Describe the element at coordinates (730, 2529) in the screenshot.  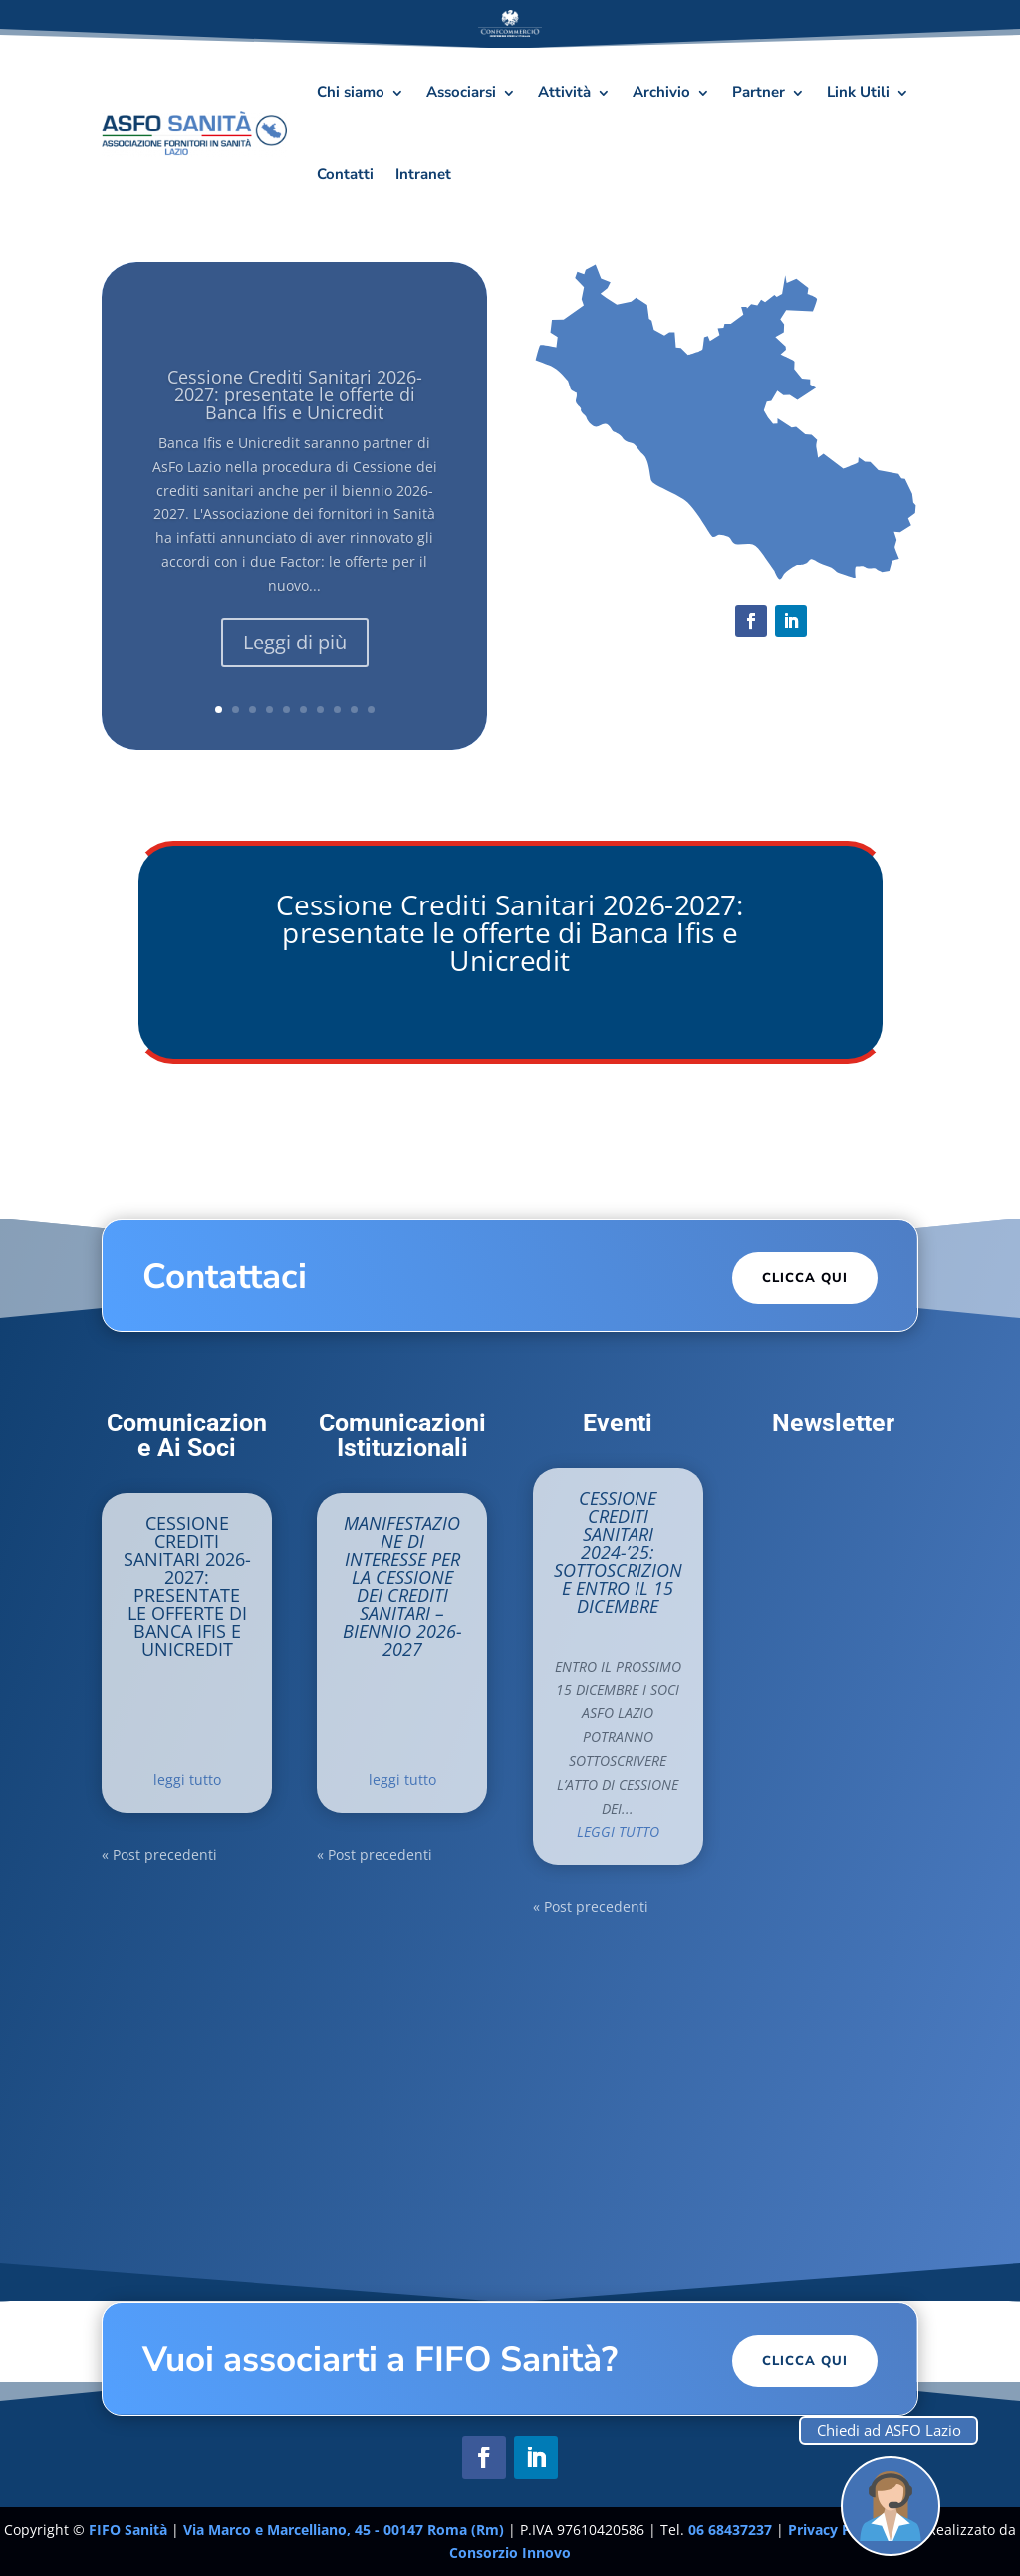
I see `06 68437237` at that location.